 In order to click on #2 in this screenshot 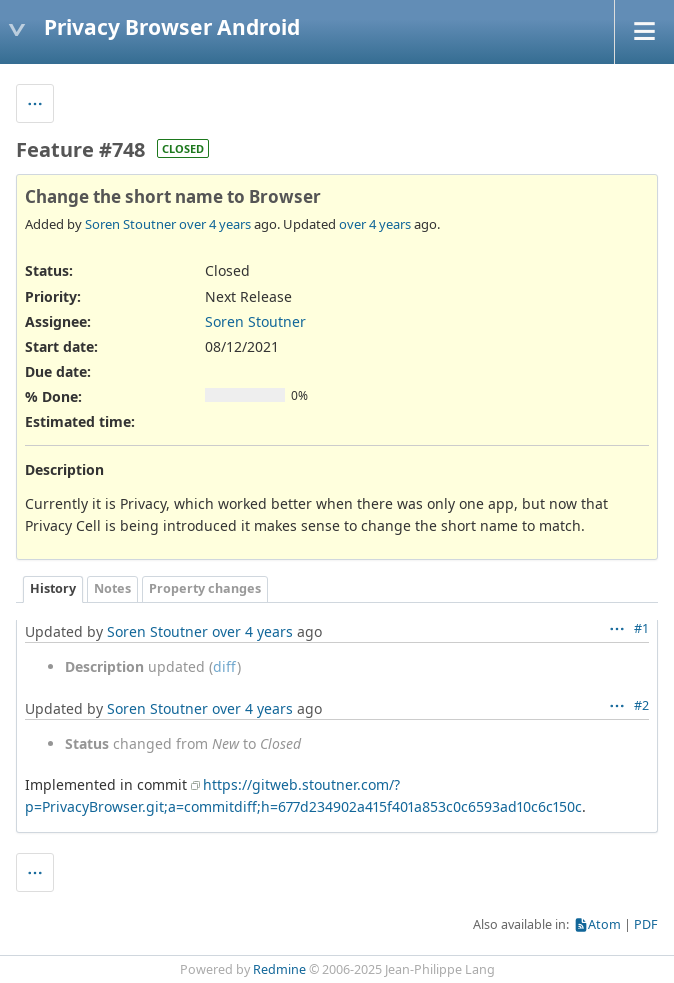, I will do `click(641, 705)`.